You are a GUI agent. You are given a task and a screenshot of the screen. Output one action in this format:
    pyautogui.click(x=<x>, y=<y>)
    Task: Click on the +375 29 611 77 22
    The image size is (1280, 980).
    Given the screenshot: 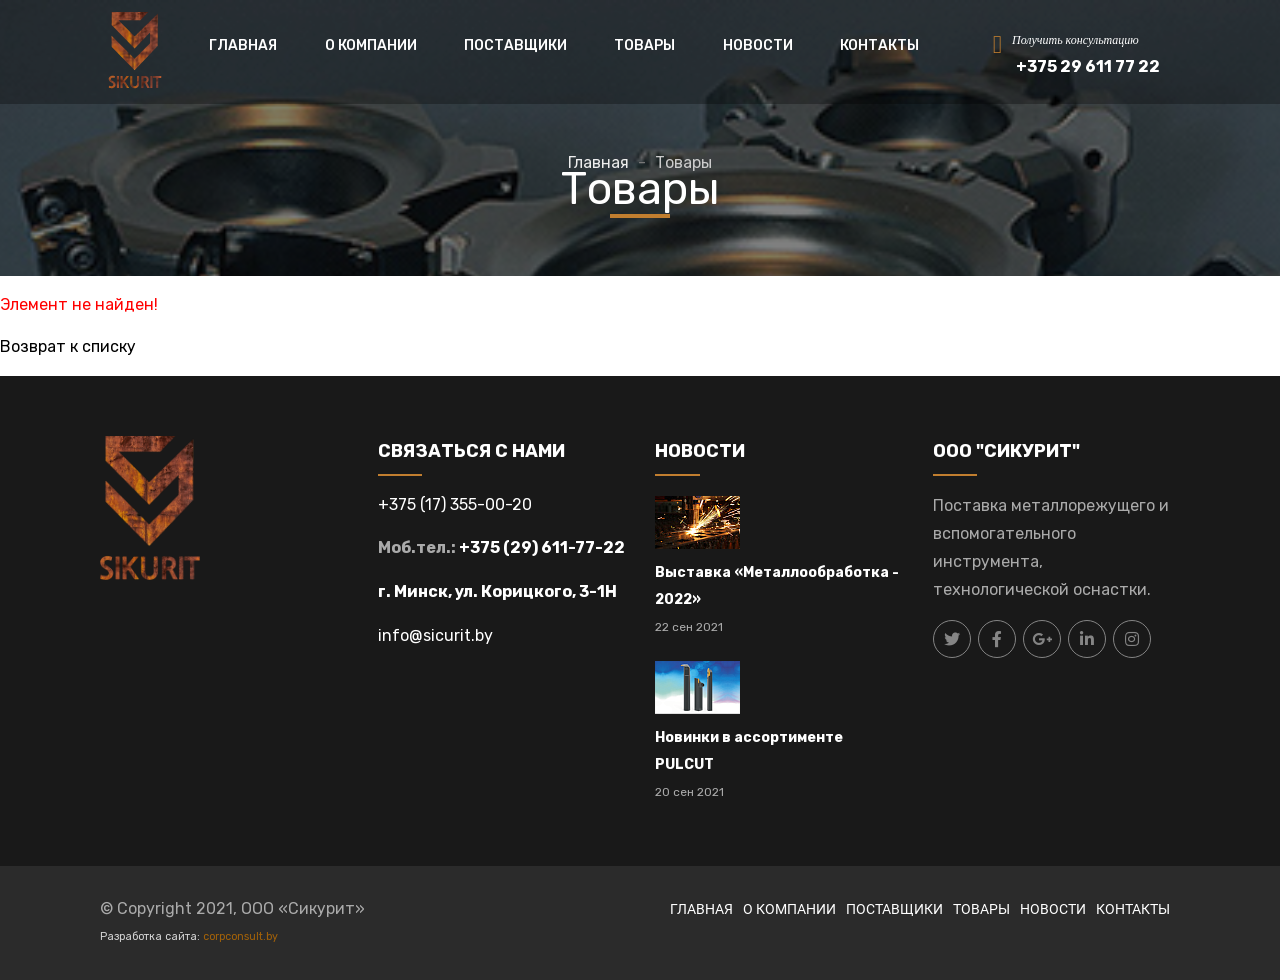 What is the action you would take?
    pyautogui.click(x=1088, y=66)
    